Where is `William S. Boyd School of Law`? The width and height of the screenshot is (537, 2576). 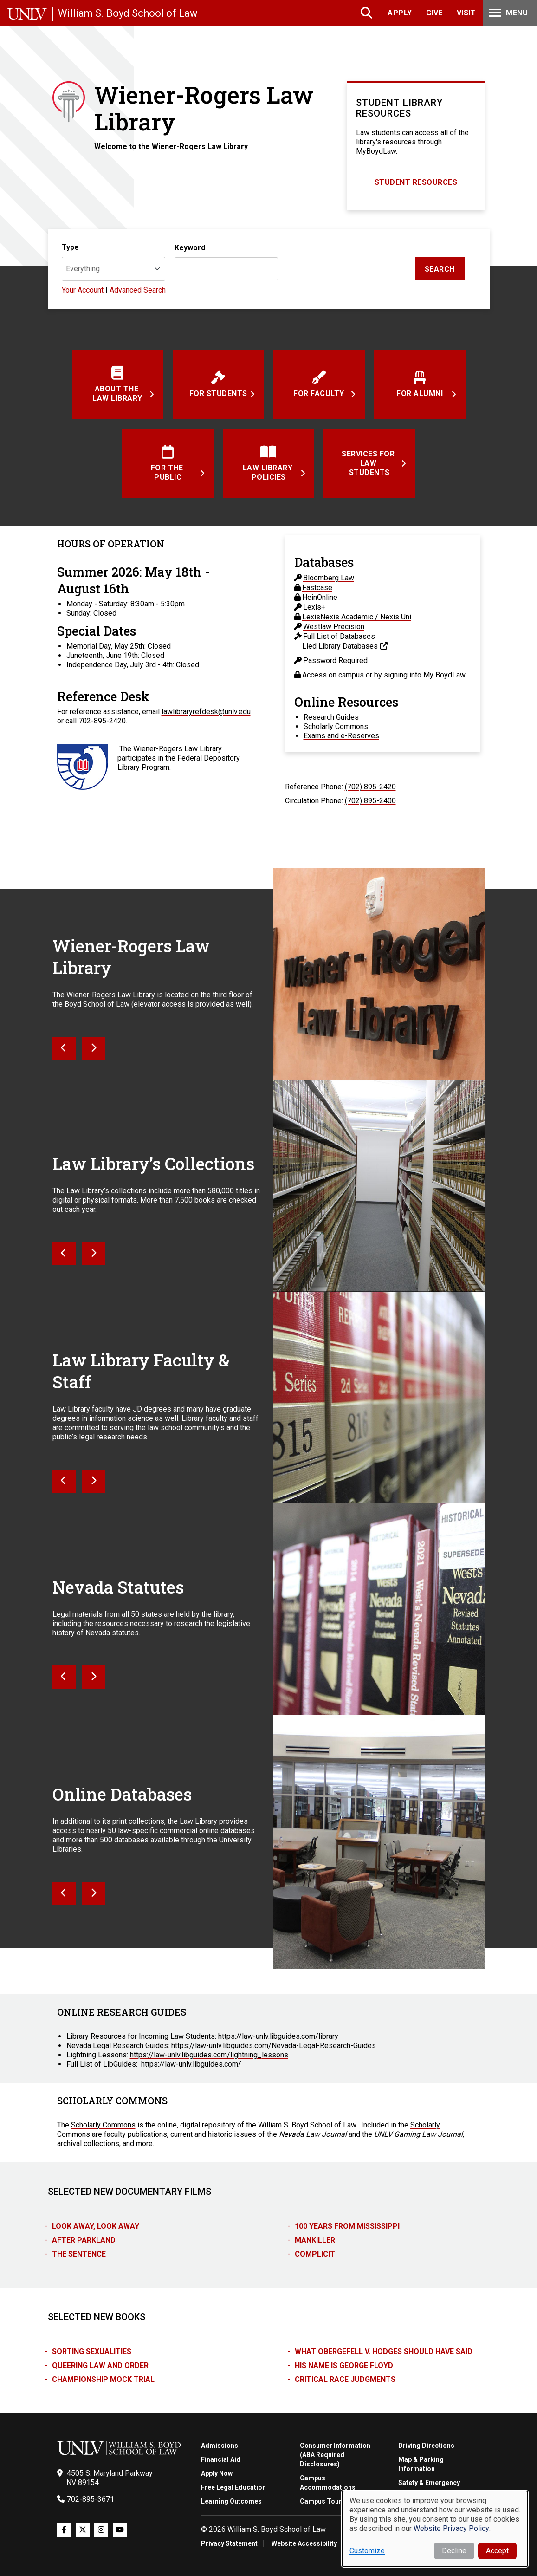
William S. Boyd School of Law is located at coordinates (128, 13).